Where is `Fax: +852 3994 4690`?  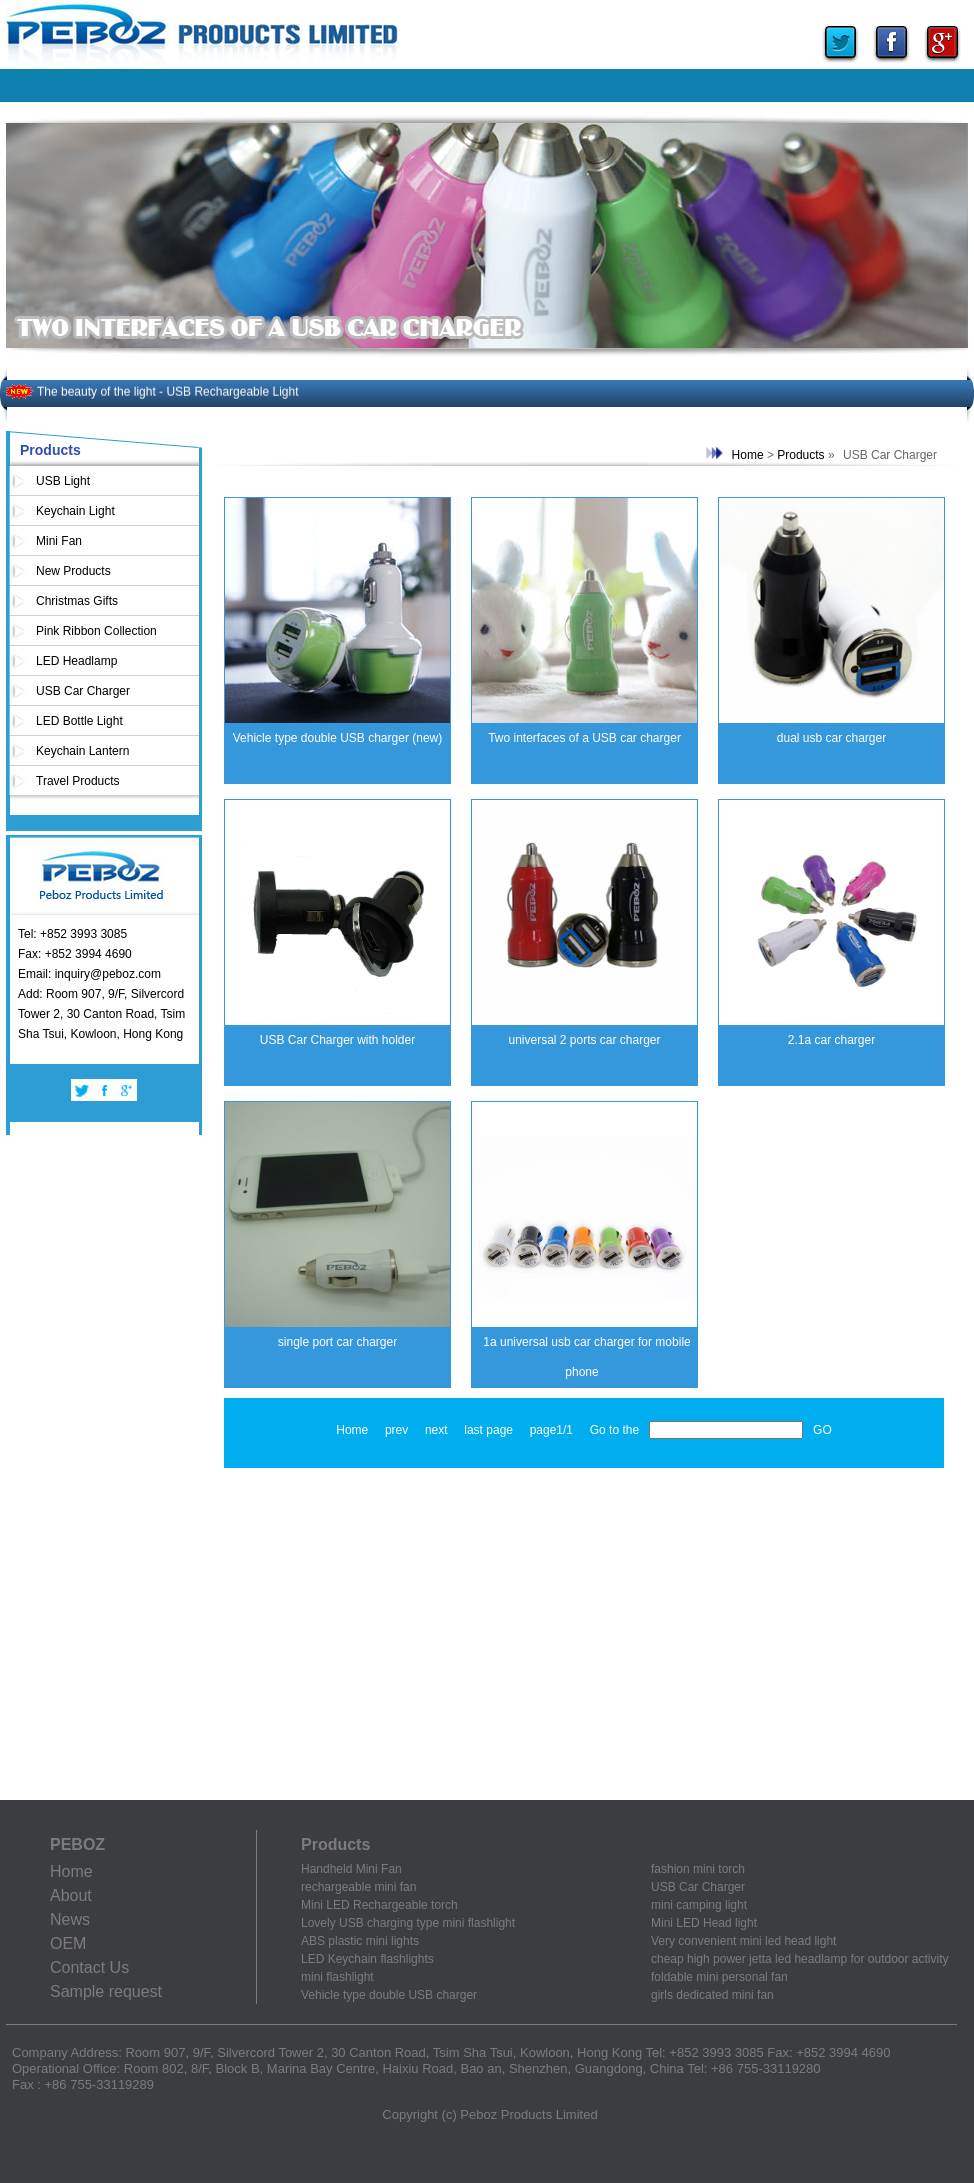
Fax: +852 3994 4690 is located at coordinates (75, 954).